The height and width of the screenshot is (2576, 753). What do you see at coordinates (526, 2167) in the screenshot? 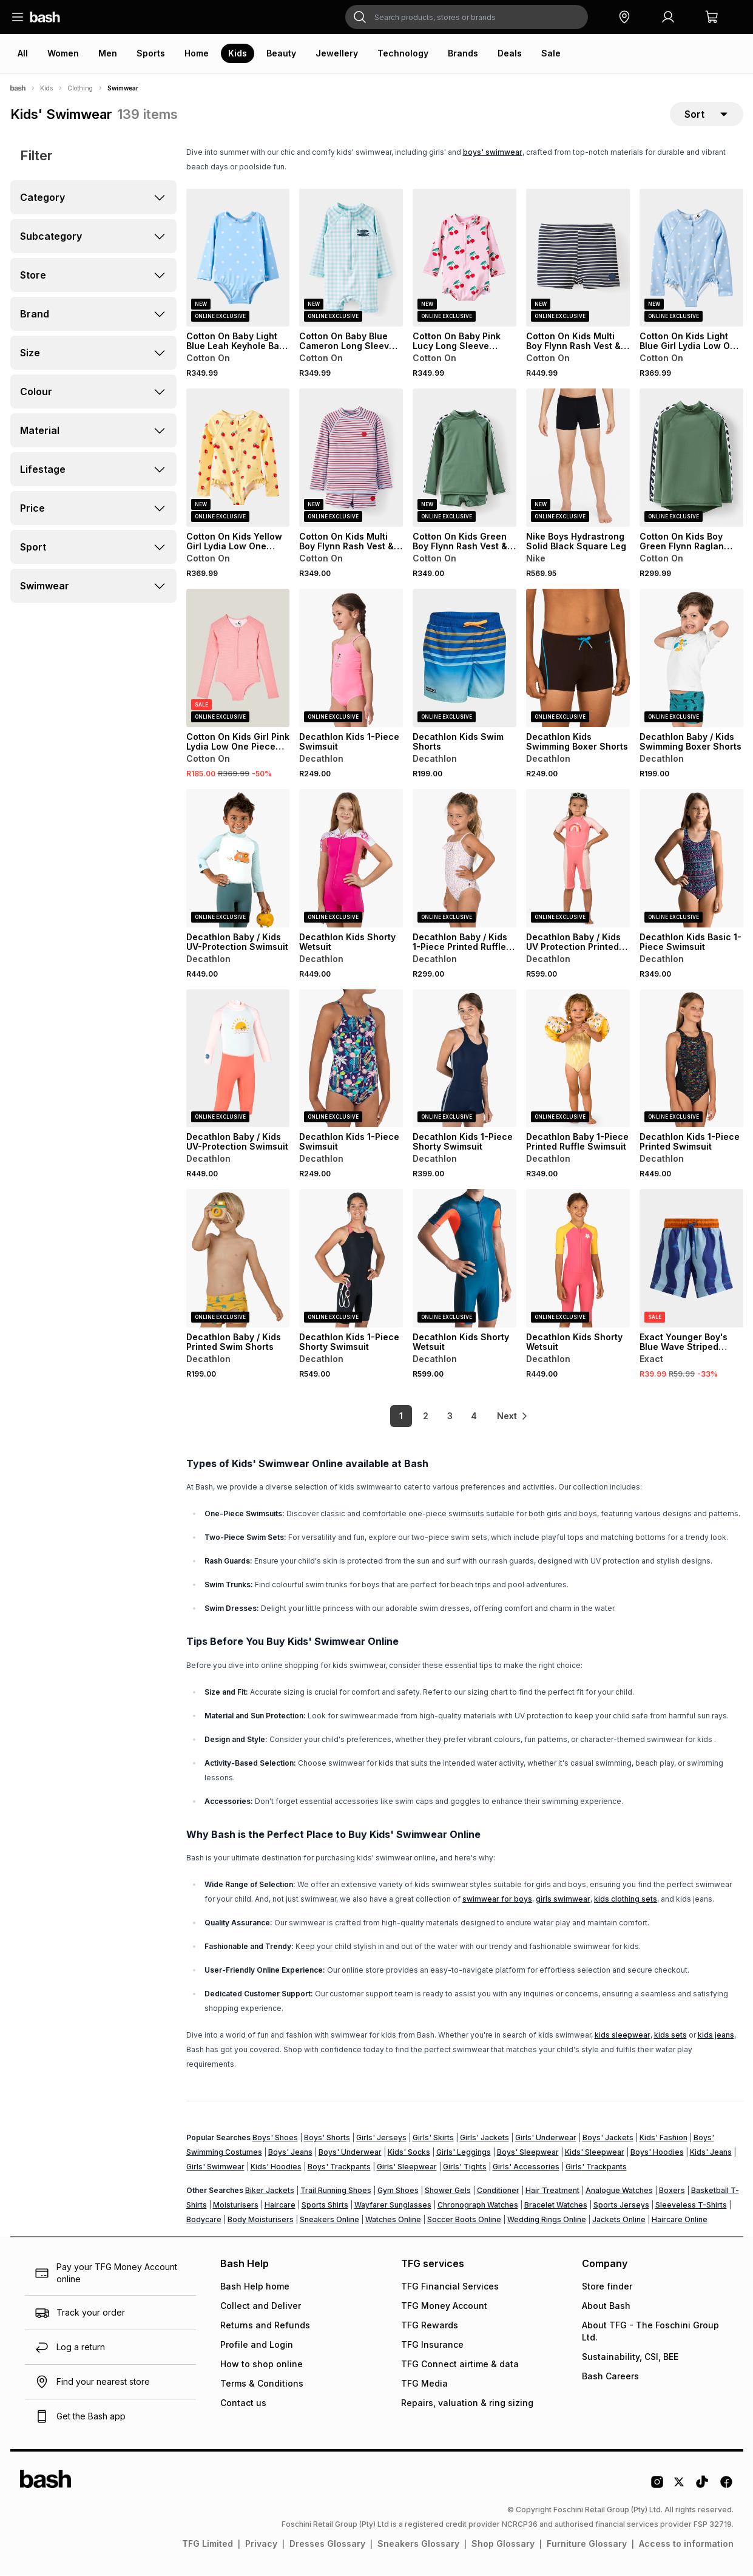
I see `Girls' Accessories` at bounding box center [526, 2167].